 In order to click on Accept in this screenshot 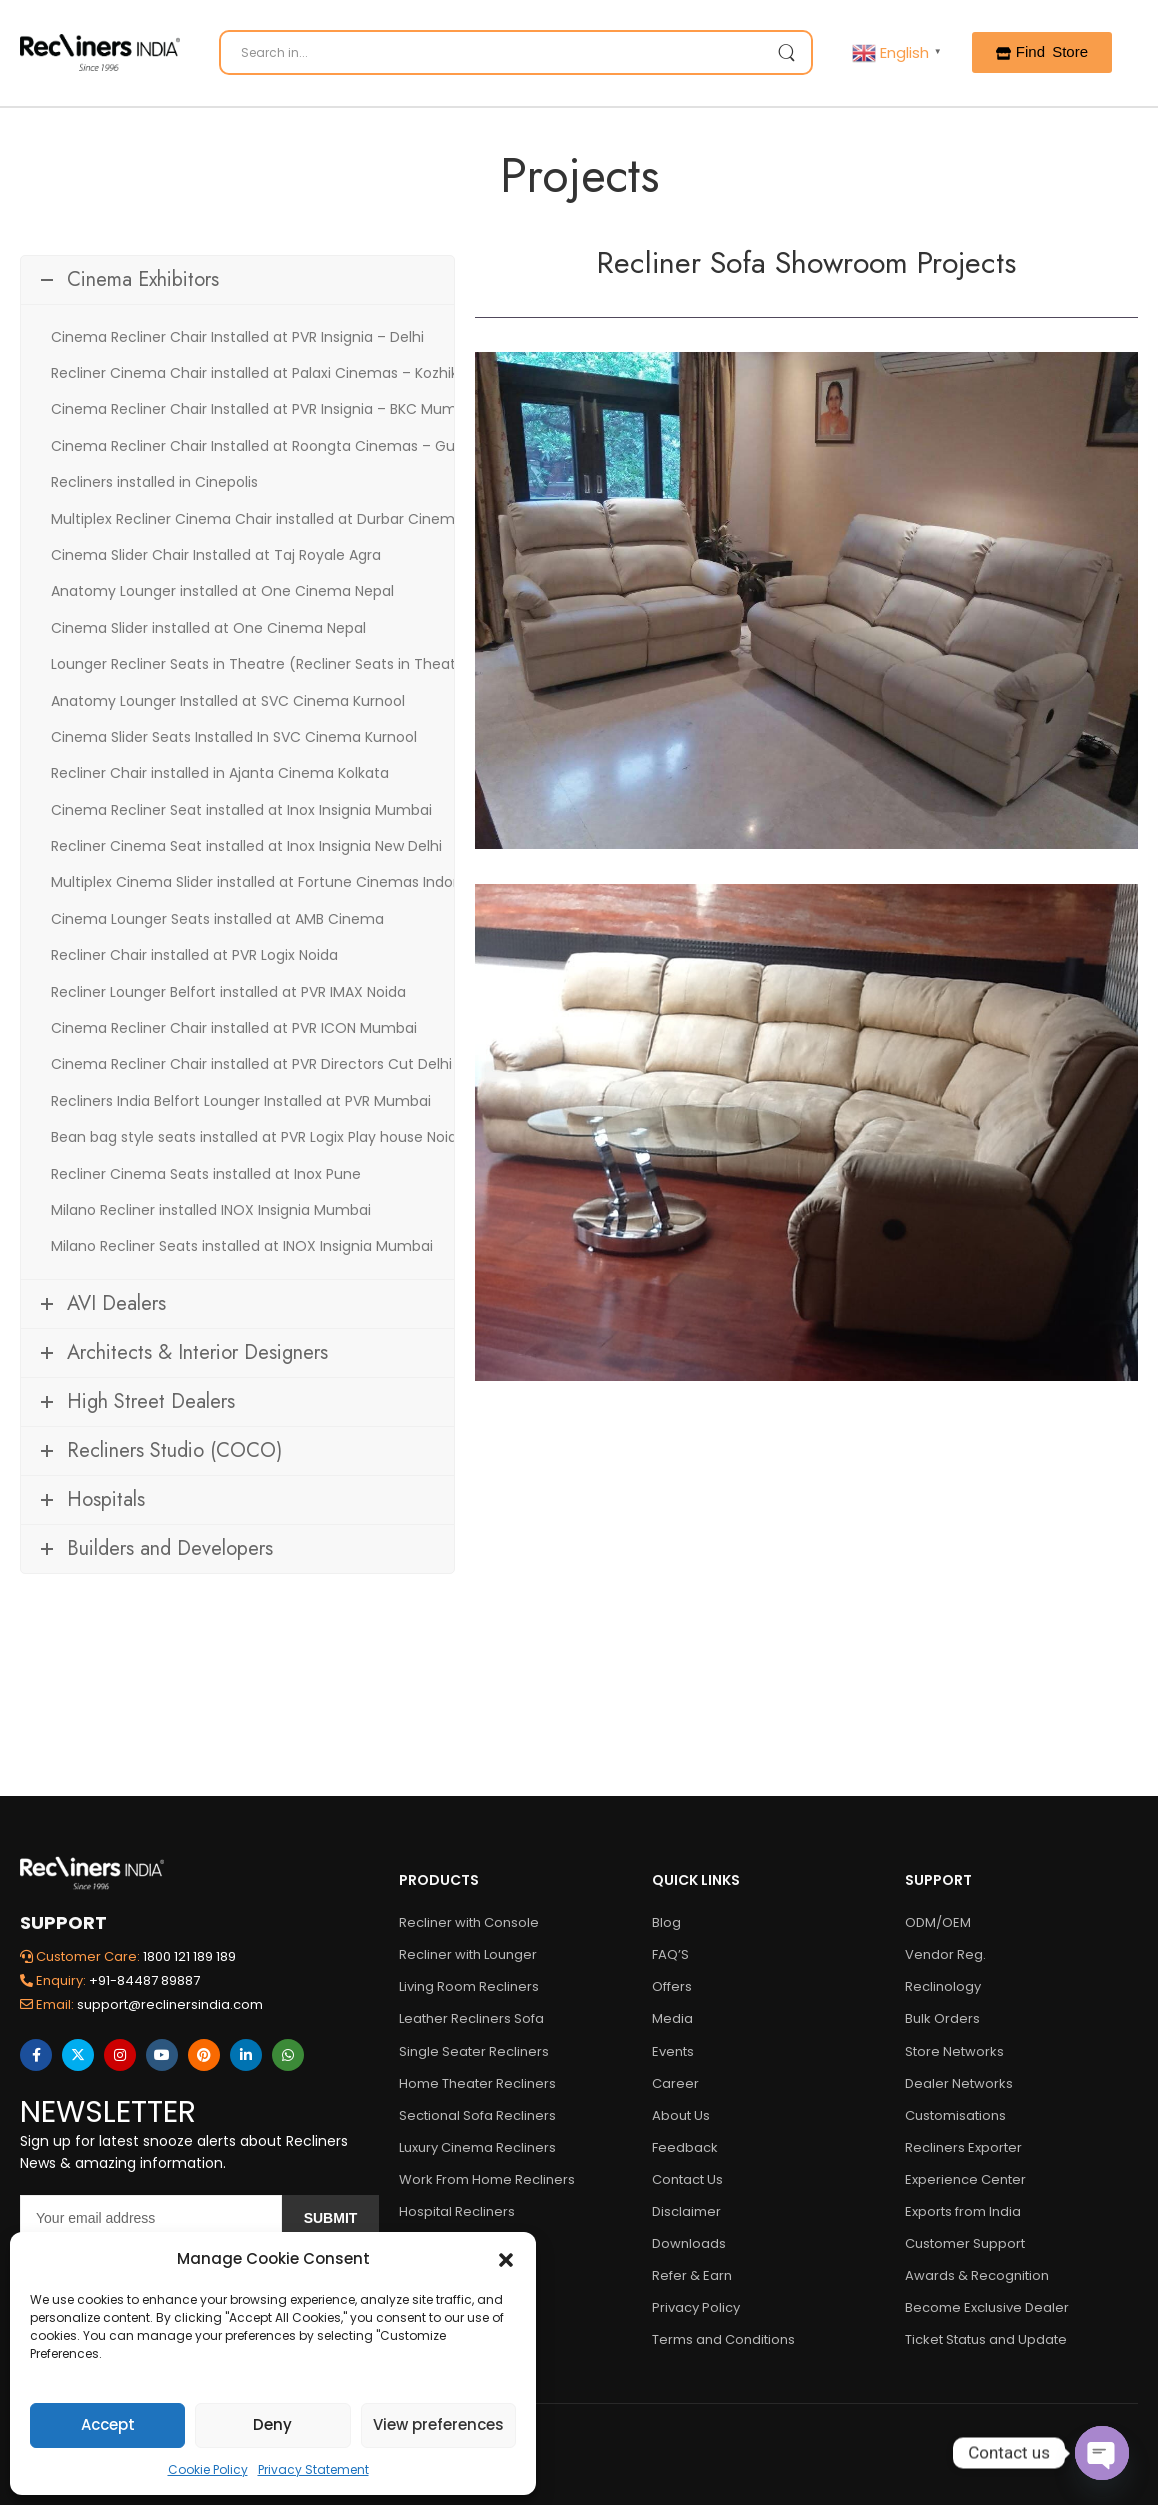, I will do `click(108, 2424)`.